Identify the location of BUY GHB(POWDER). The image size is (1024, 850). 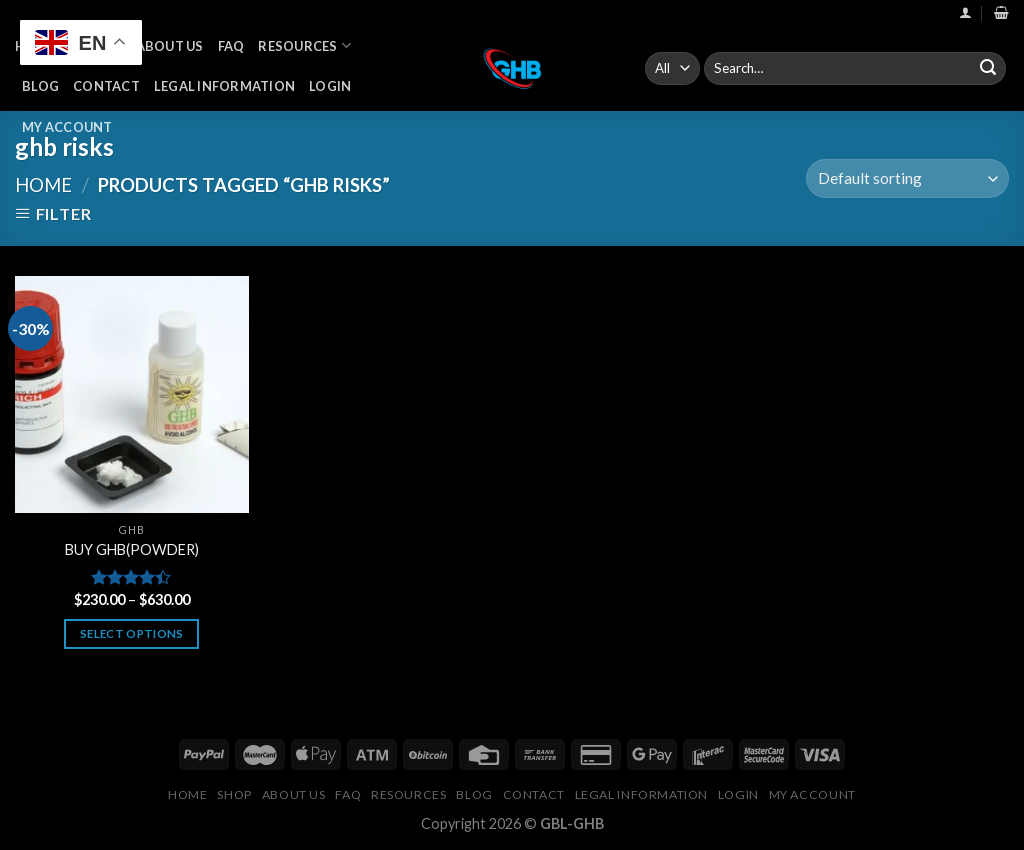
(132, 549).